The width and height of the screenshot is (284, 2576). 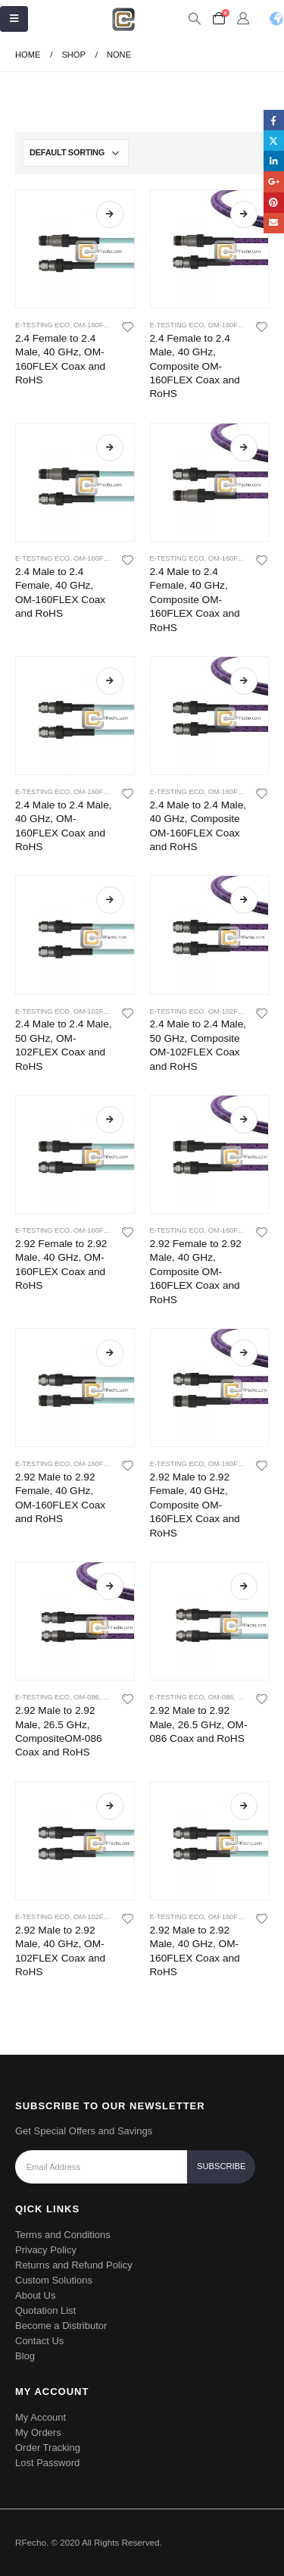 What do you see at coordinates (274, 223) in the screenshot?
I see `Email` at bounding box center [274, 223].